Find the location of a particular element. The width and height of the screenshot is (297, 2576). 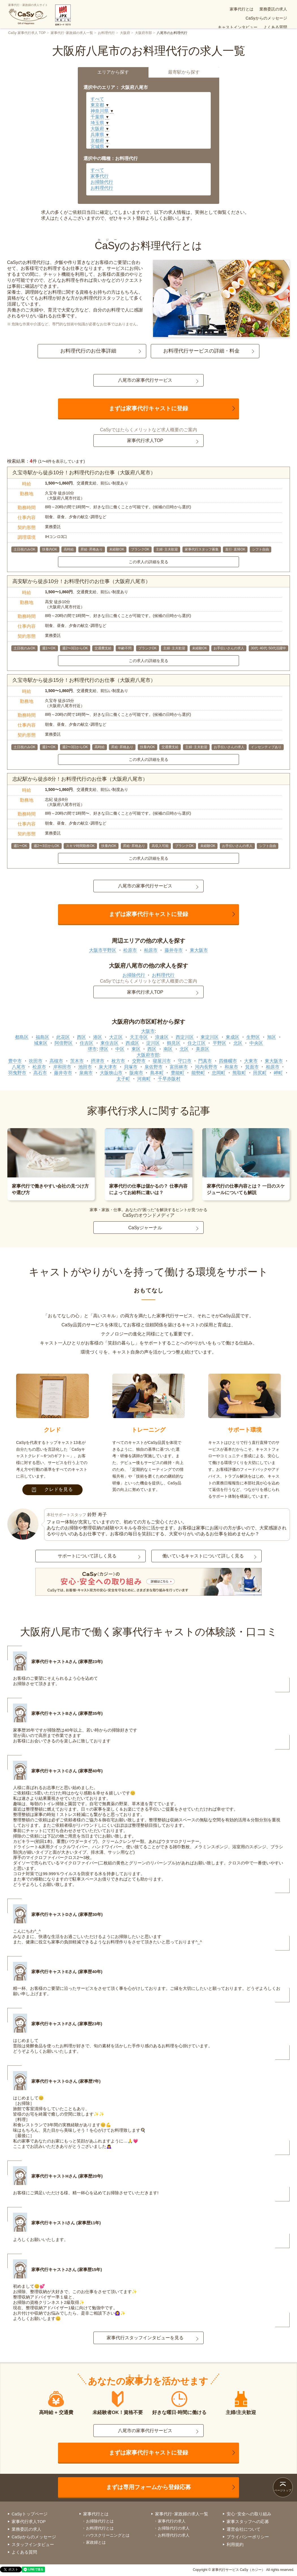

太子町 is located at coordinates (123, 1078).